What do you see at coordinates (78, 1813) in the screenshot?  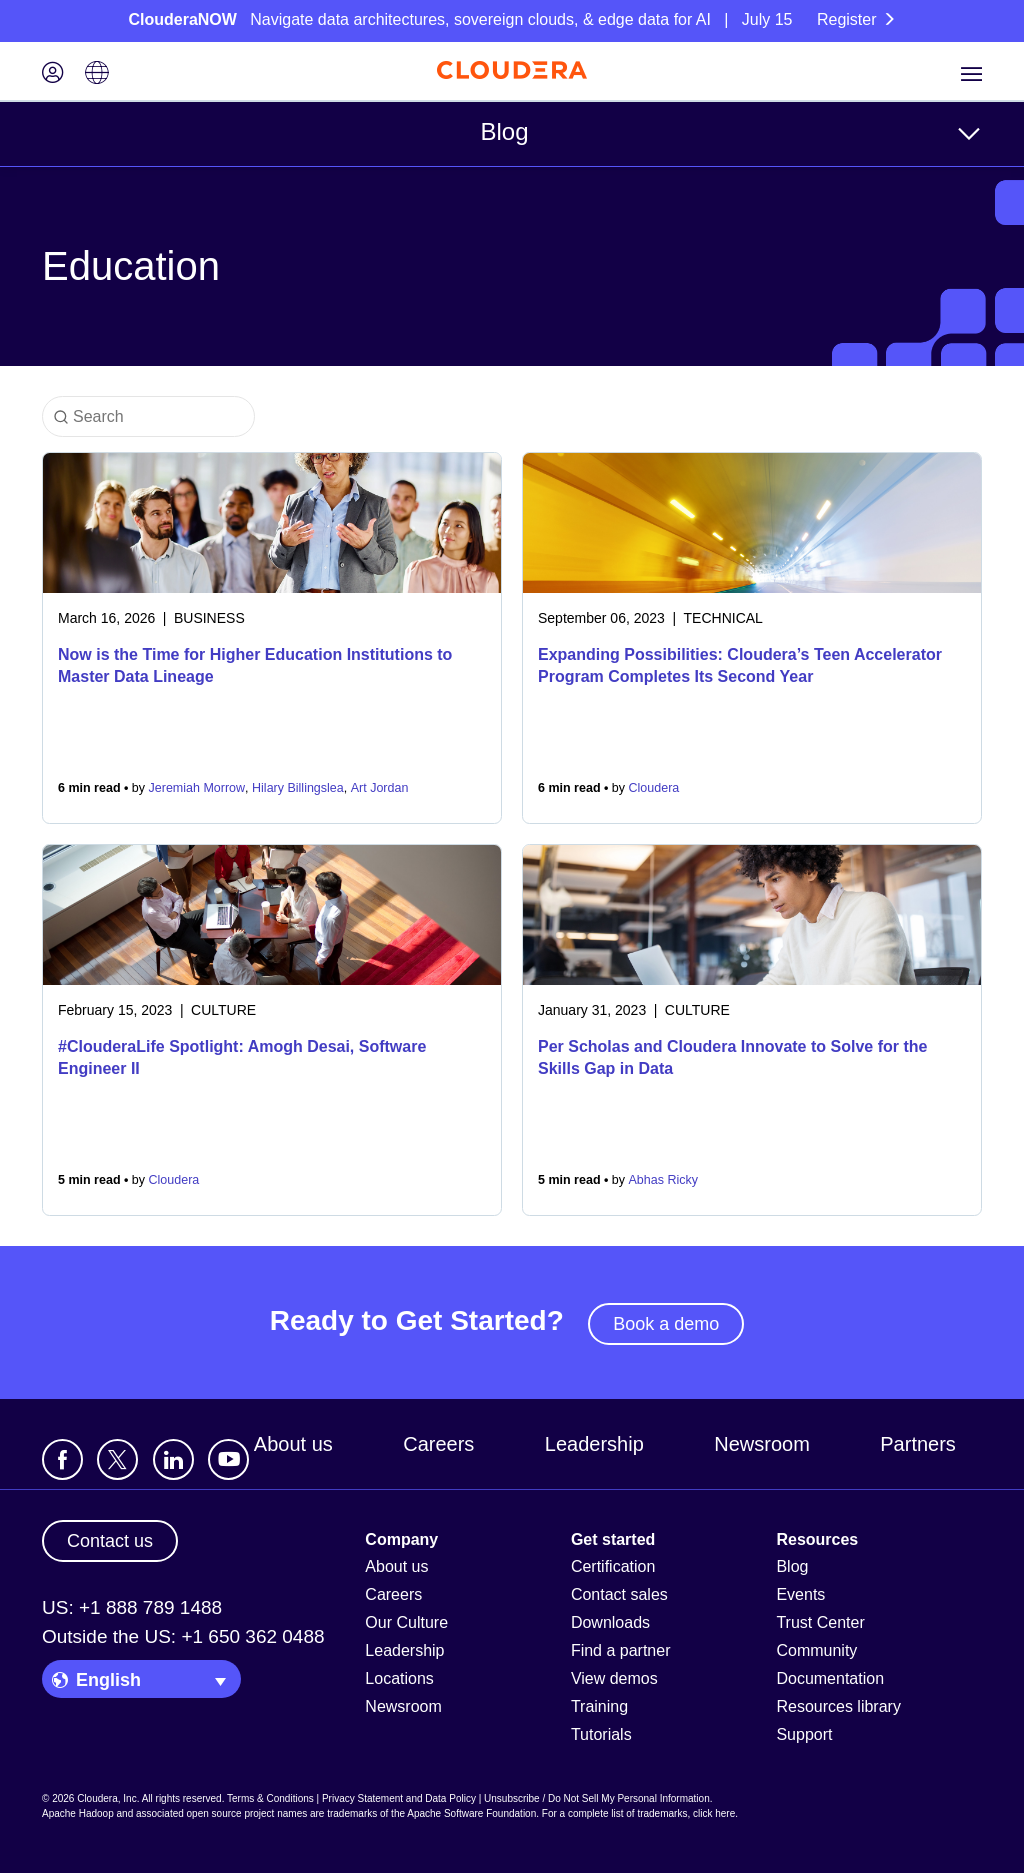 I see `Apache Hadoop` at bounding box center [78, 1813].